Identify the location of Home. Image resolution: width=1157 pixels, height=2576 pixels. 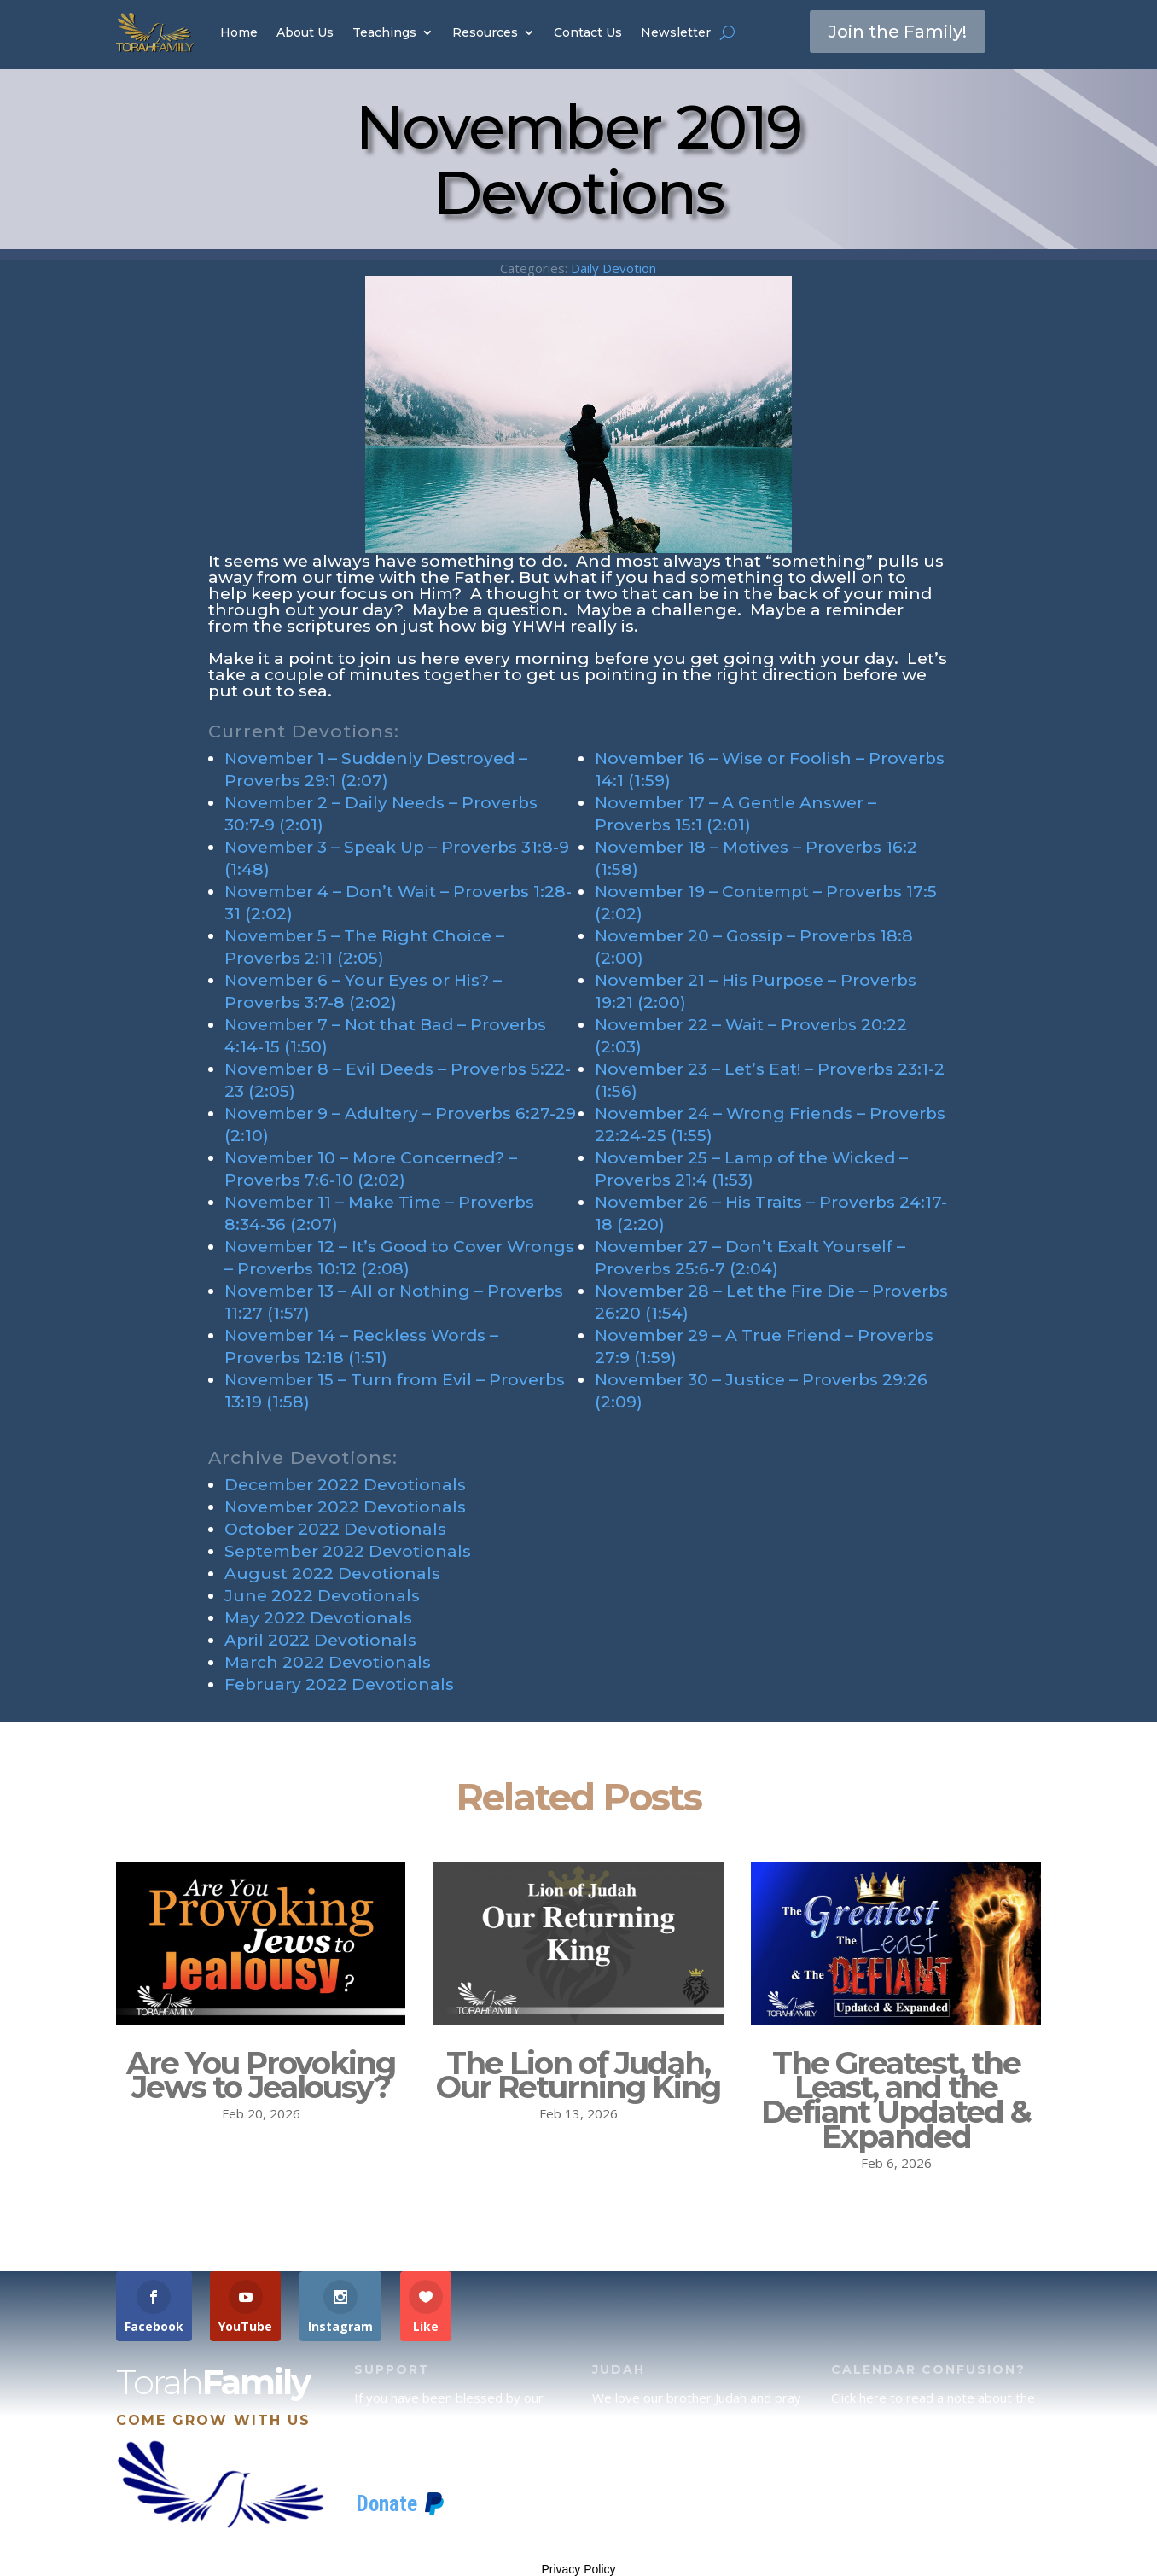
(239, 32).